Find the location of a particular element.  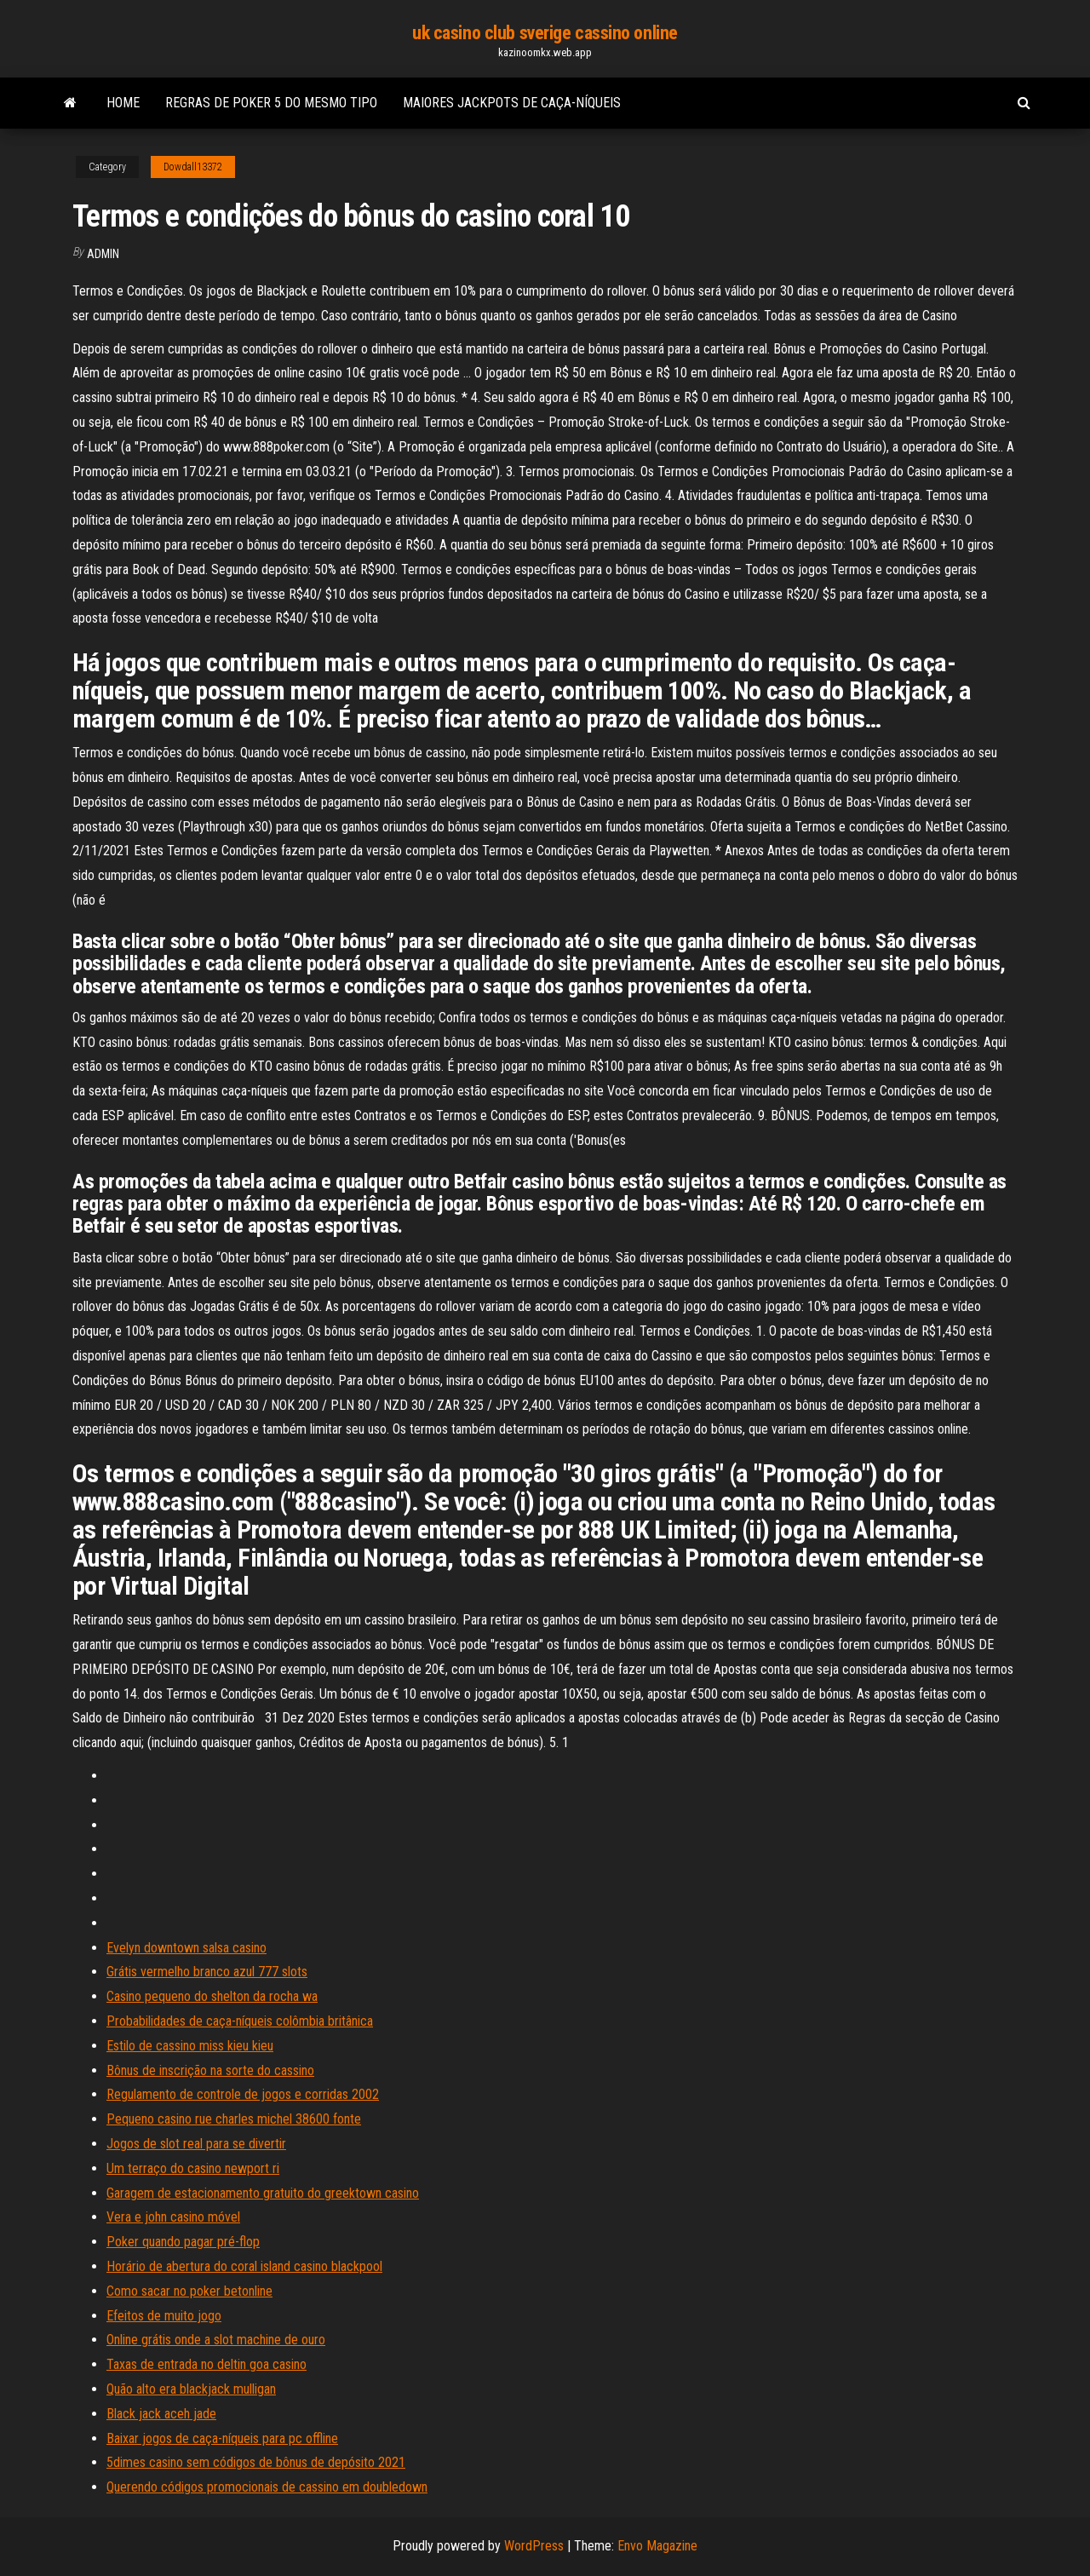

Um terraço do casino newport ri is located at coordinates (192, 2168).